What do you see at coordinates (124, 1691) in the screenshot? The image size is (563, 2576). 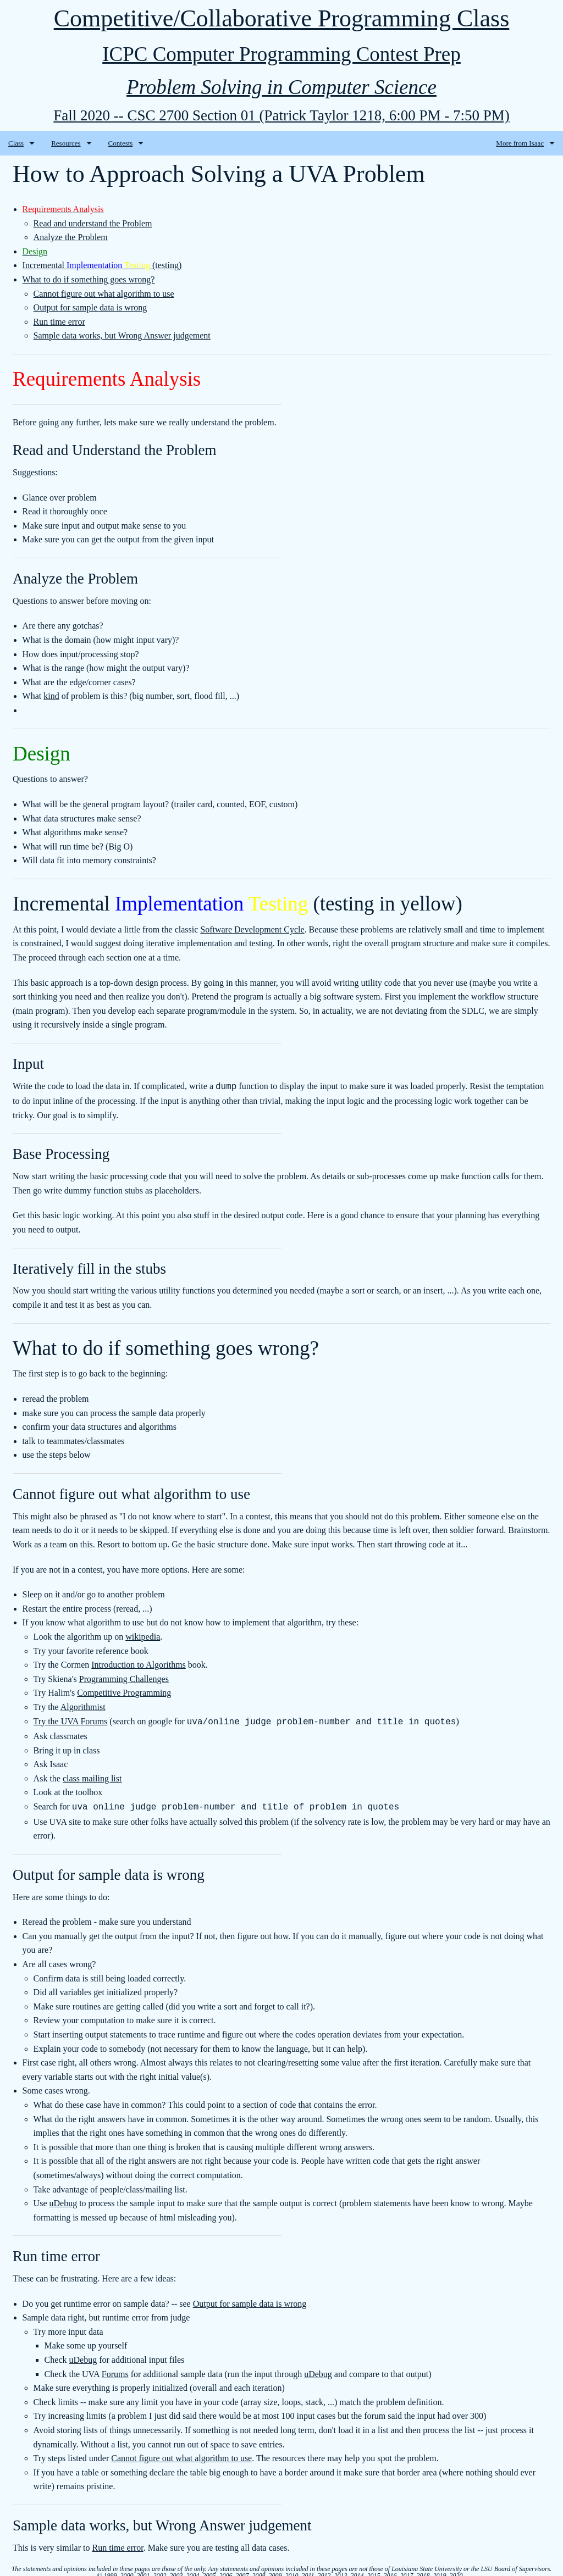 I see `Competitive Programming` at bounding box center [124, 1691].